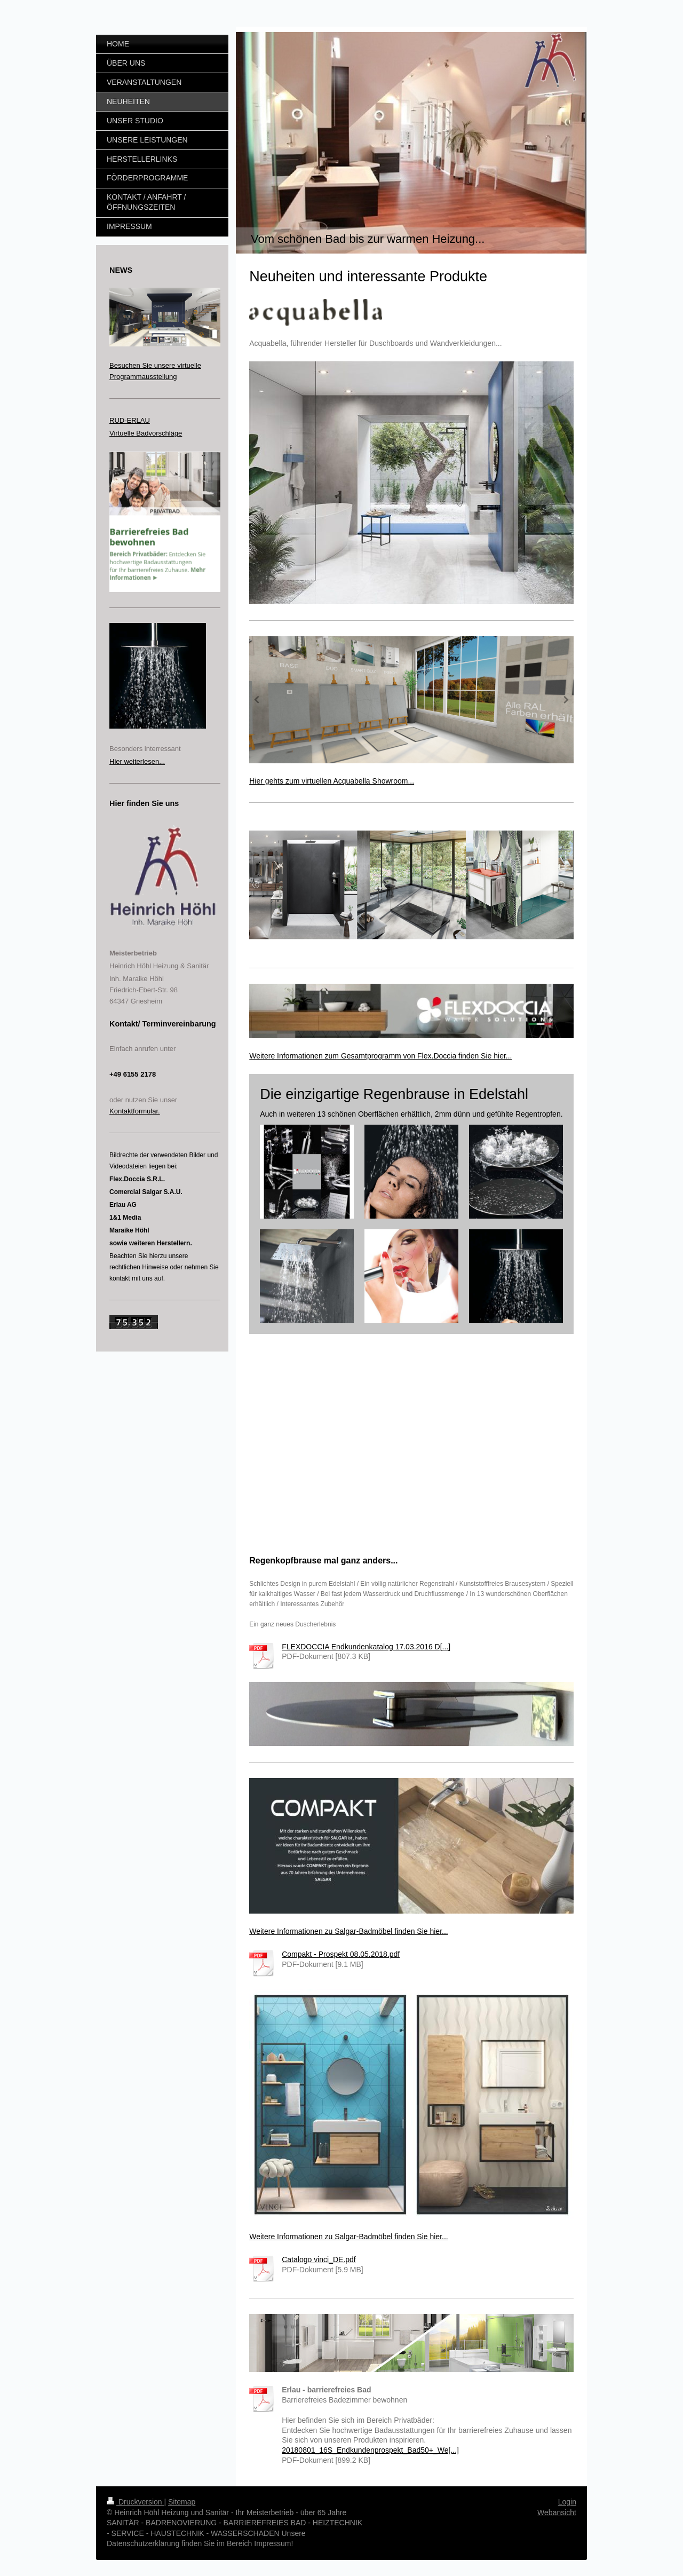 This screenshot has height=2576, width=683. Describe the element at coordinates (567, 2502) in the screenshot. I see `Login` at that location.